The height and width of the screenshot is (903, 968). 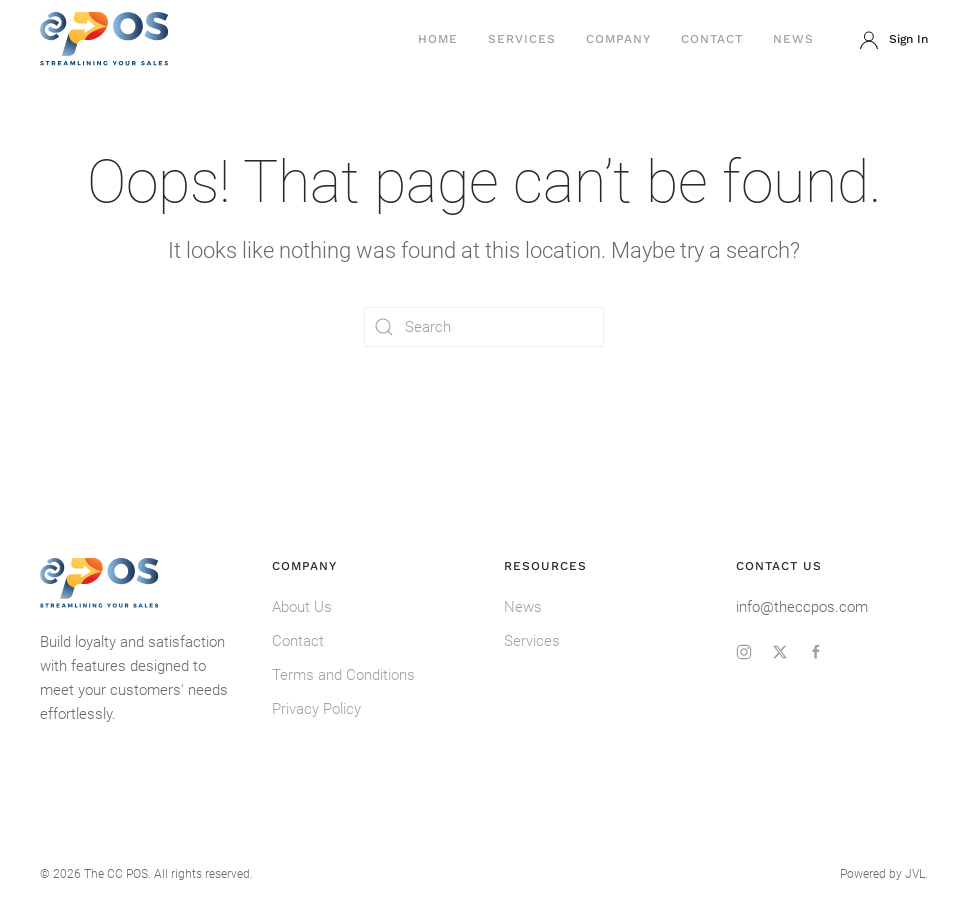 What do you see at coordinates (438, 39) in the screenshot?
I see `Home` at bounding box center [438, 39].